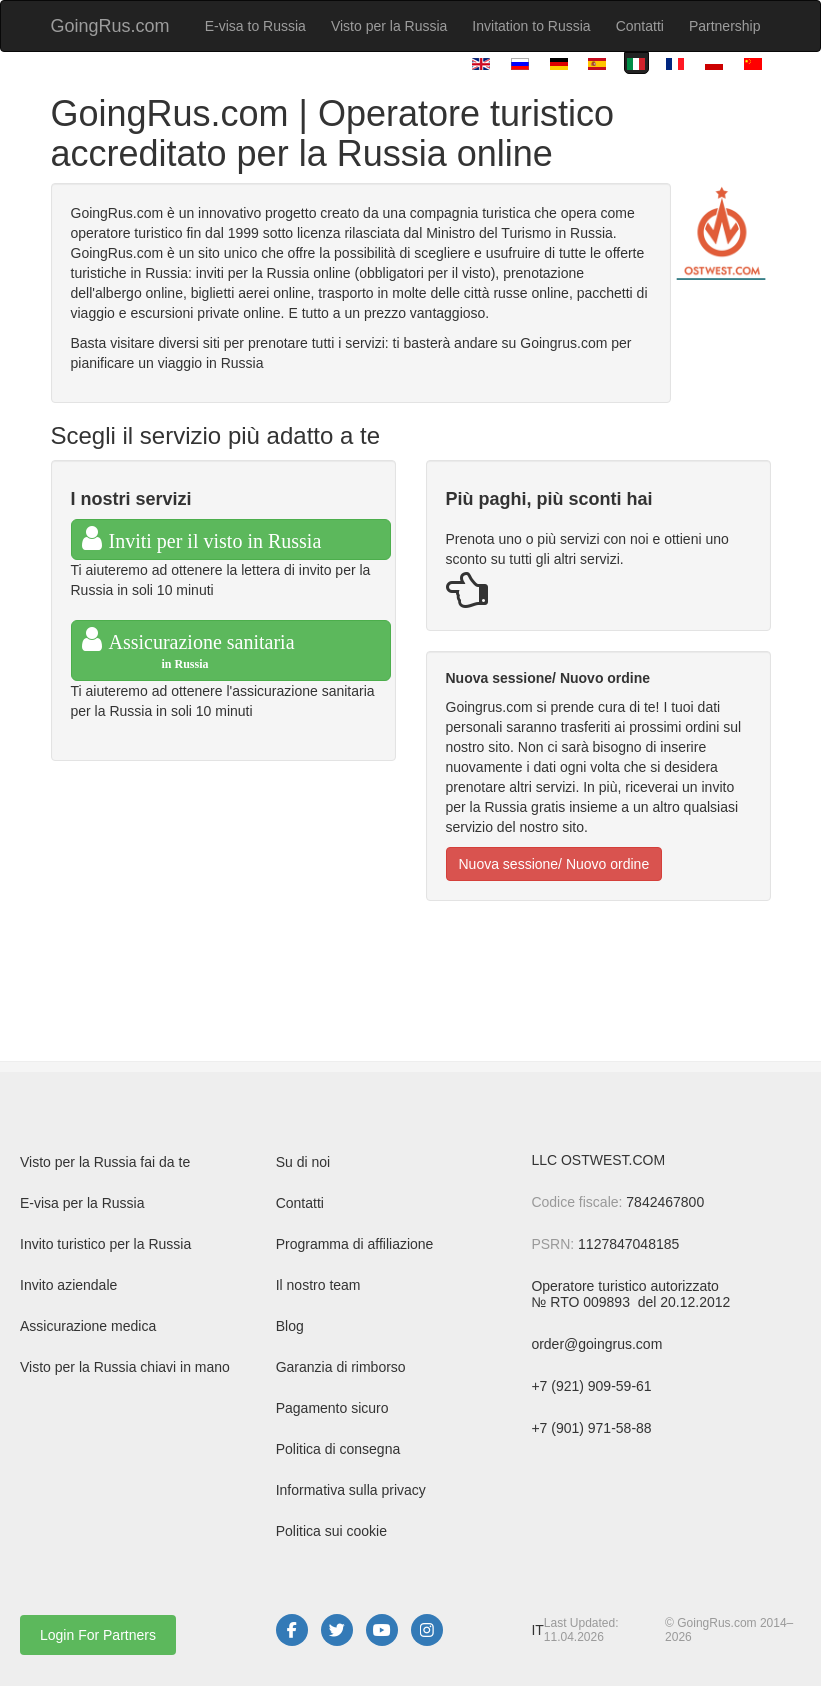 The height and width of the screenshot is (1686, 821). I want to click on Blog, so click(290, 1326).